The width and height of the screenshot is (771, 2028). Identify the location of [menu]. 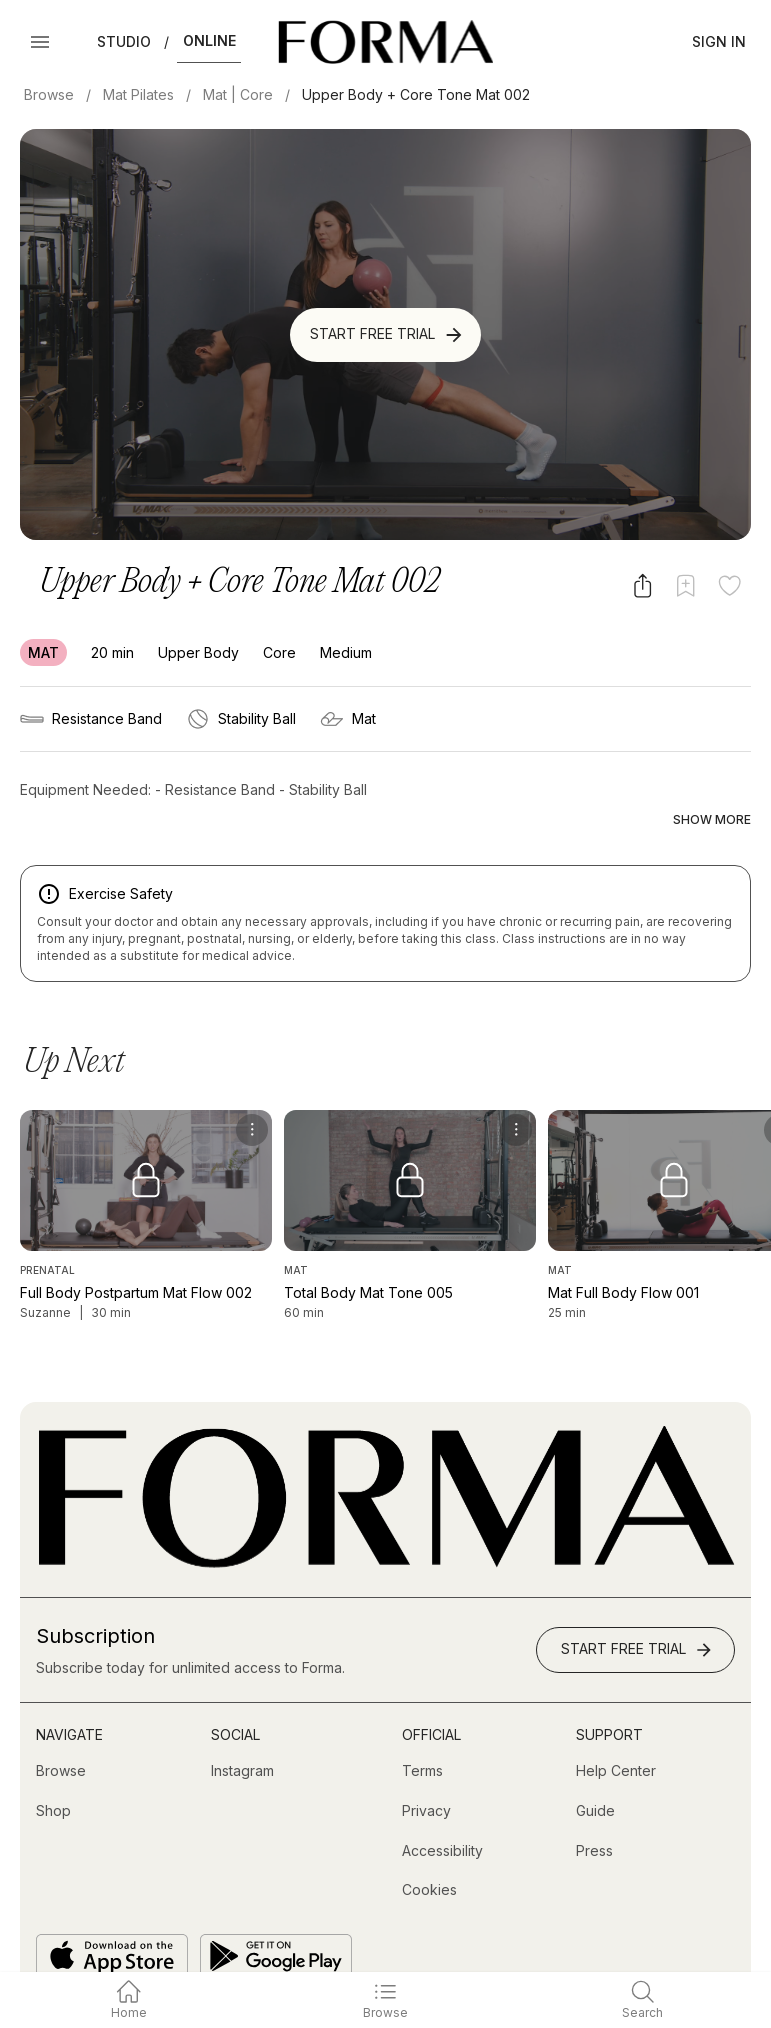
(252, 1088).